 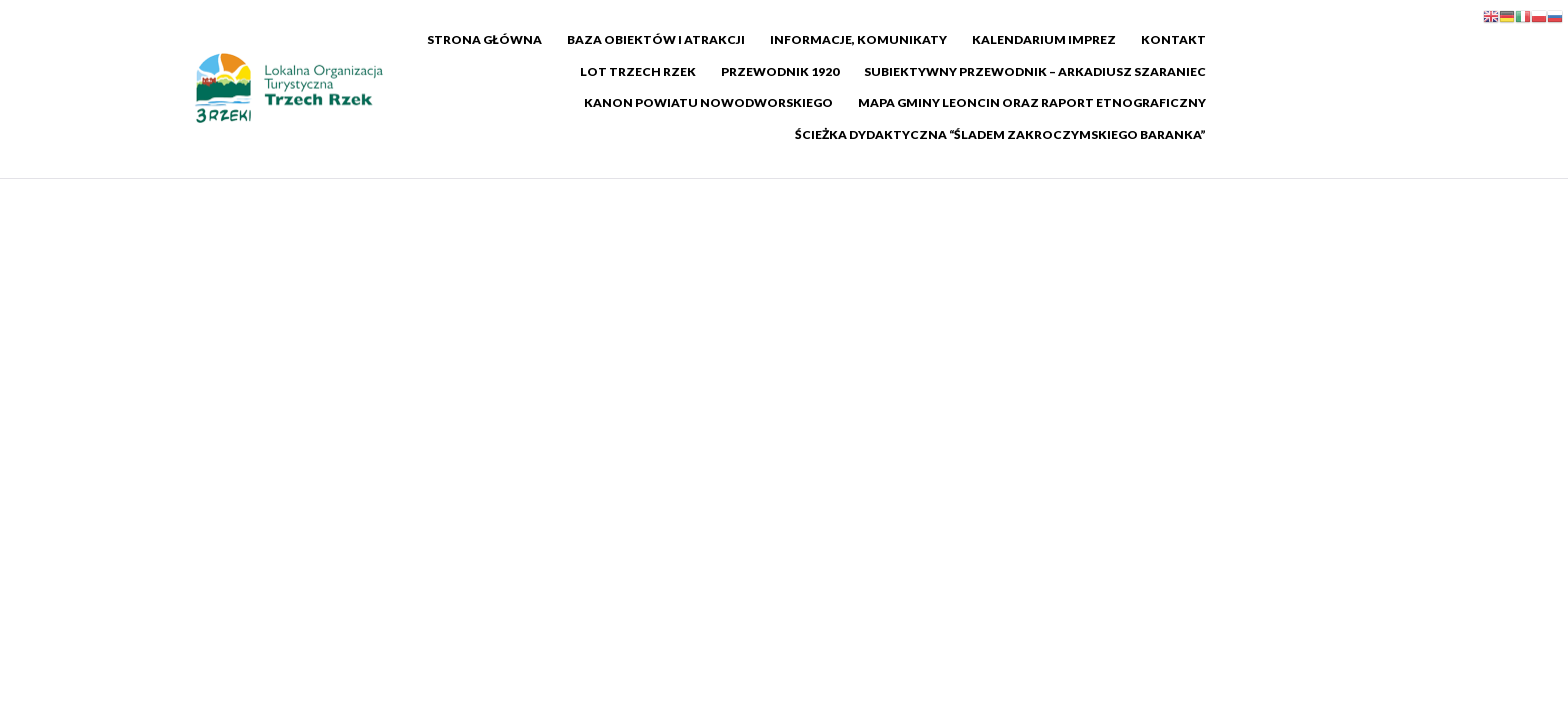 I want to click on Przewodnik 1920, so click(x=664, y=71).